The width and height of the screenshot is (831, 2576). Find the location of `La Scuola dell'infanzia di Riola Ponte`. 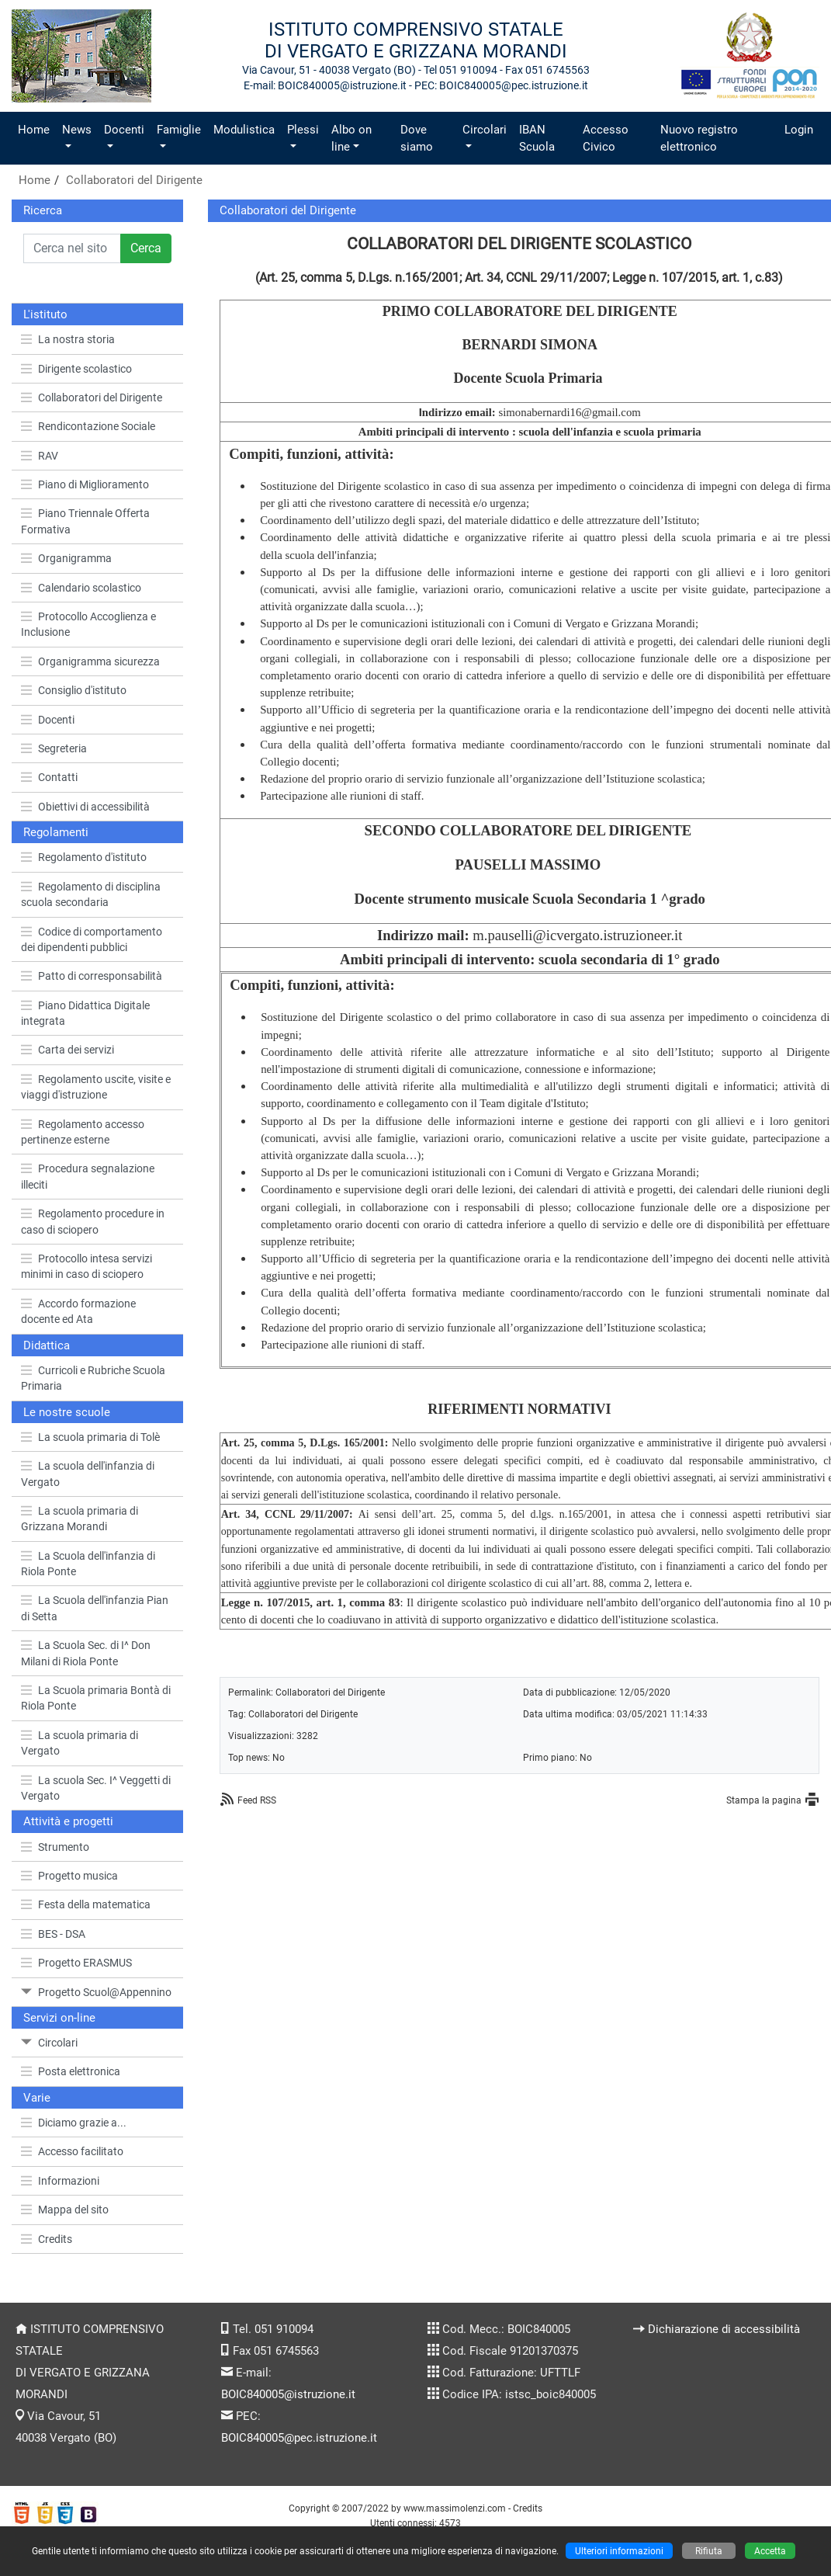

La Scuola dell'infanzia di Riola Ponte is located at coordinates (88, 1564).